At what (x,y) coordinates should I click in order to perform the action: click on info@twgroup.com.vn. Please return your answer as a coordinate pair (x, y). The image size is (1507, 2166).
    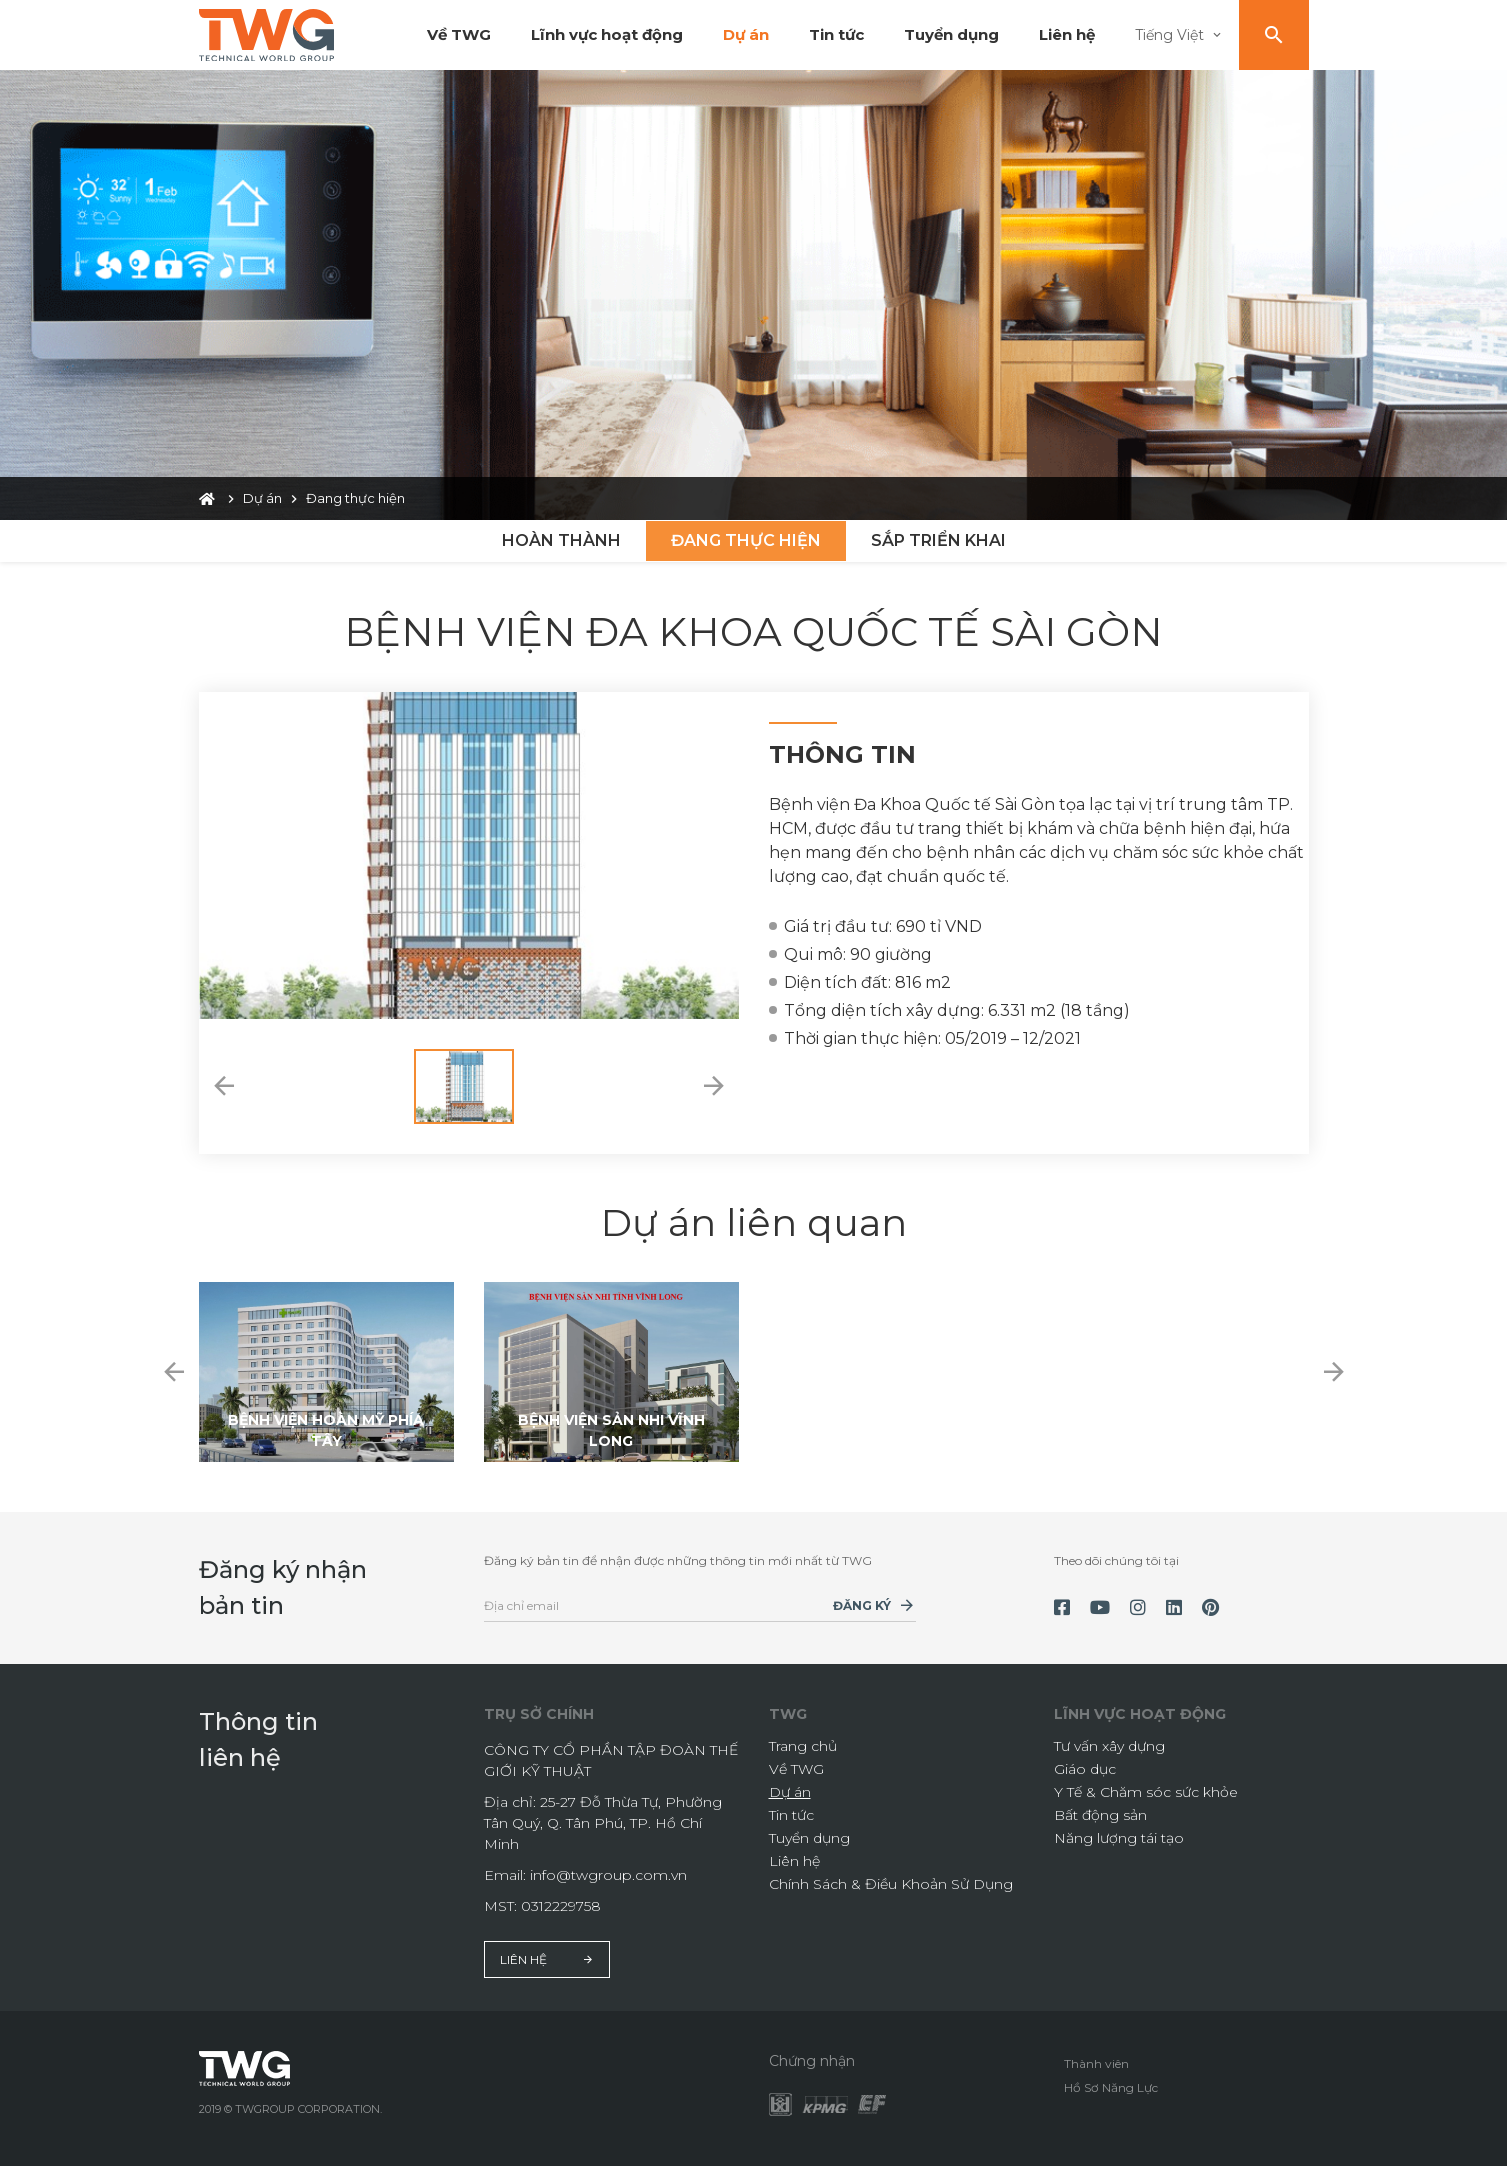
    Looking at the image, I should click on (608, 1875).